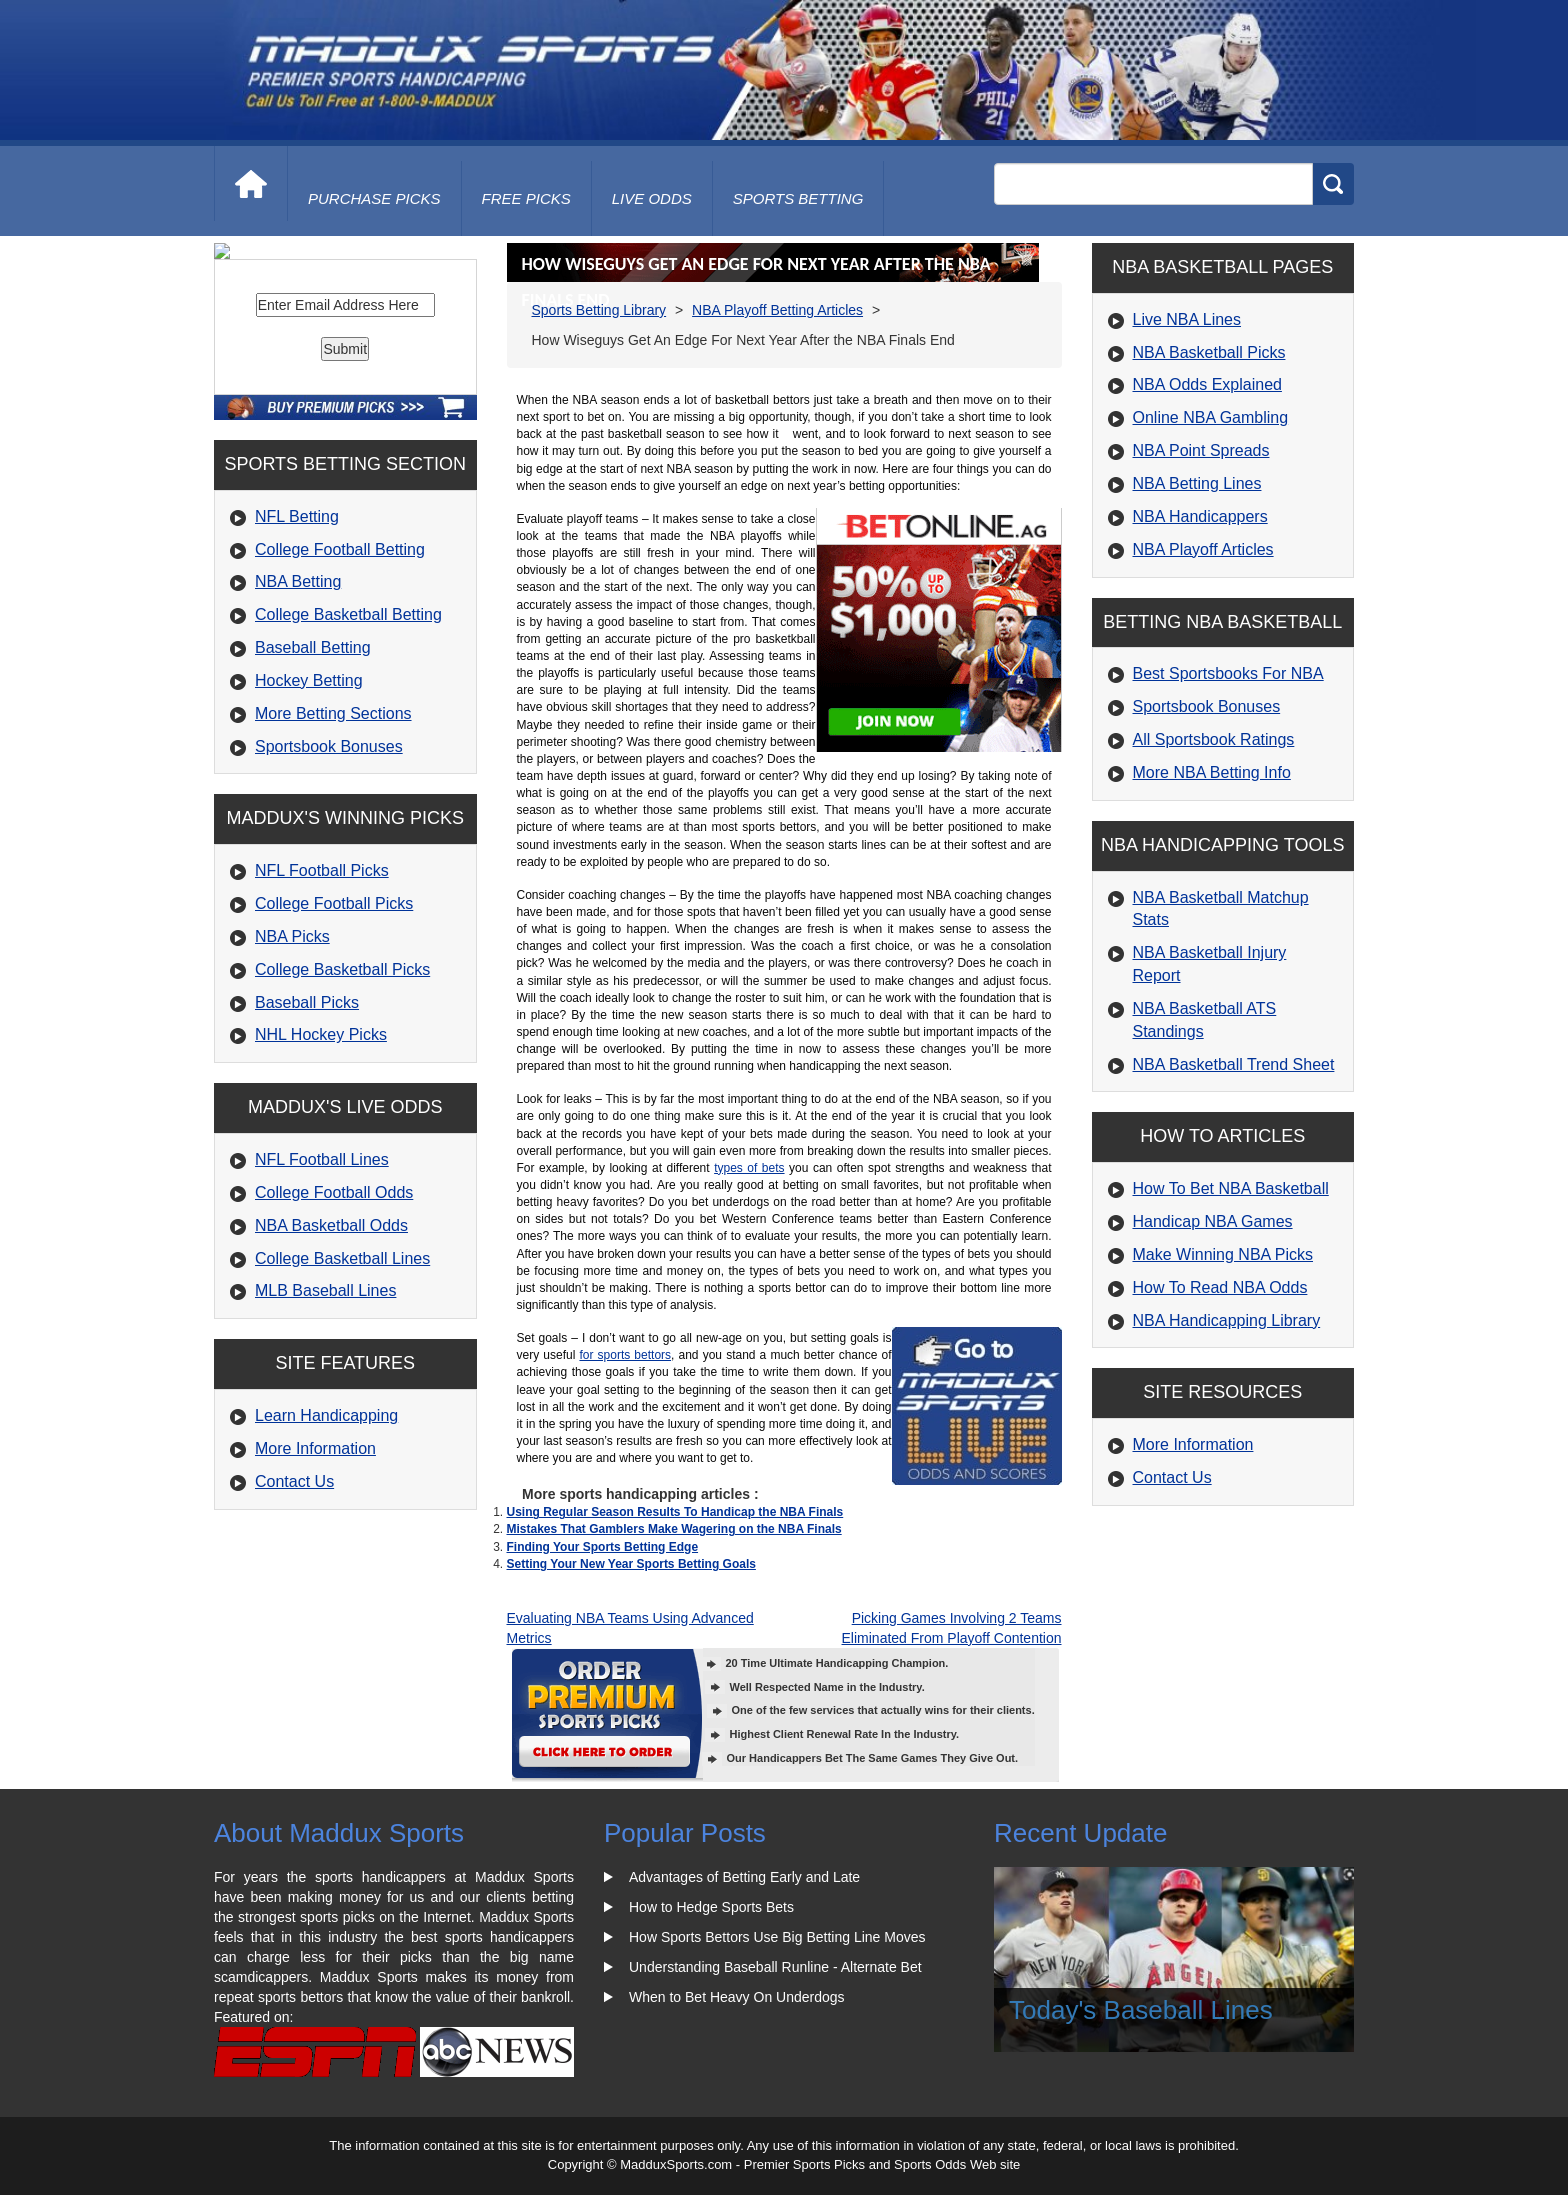 The width and height of the screenshot is (1568, 2195). What do you see at coordinates (333, 872) in the screenshot?
I see `More Betting Sections` at bounding box center [333, 872].